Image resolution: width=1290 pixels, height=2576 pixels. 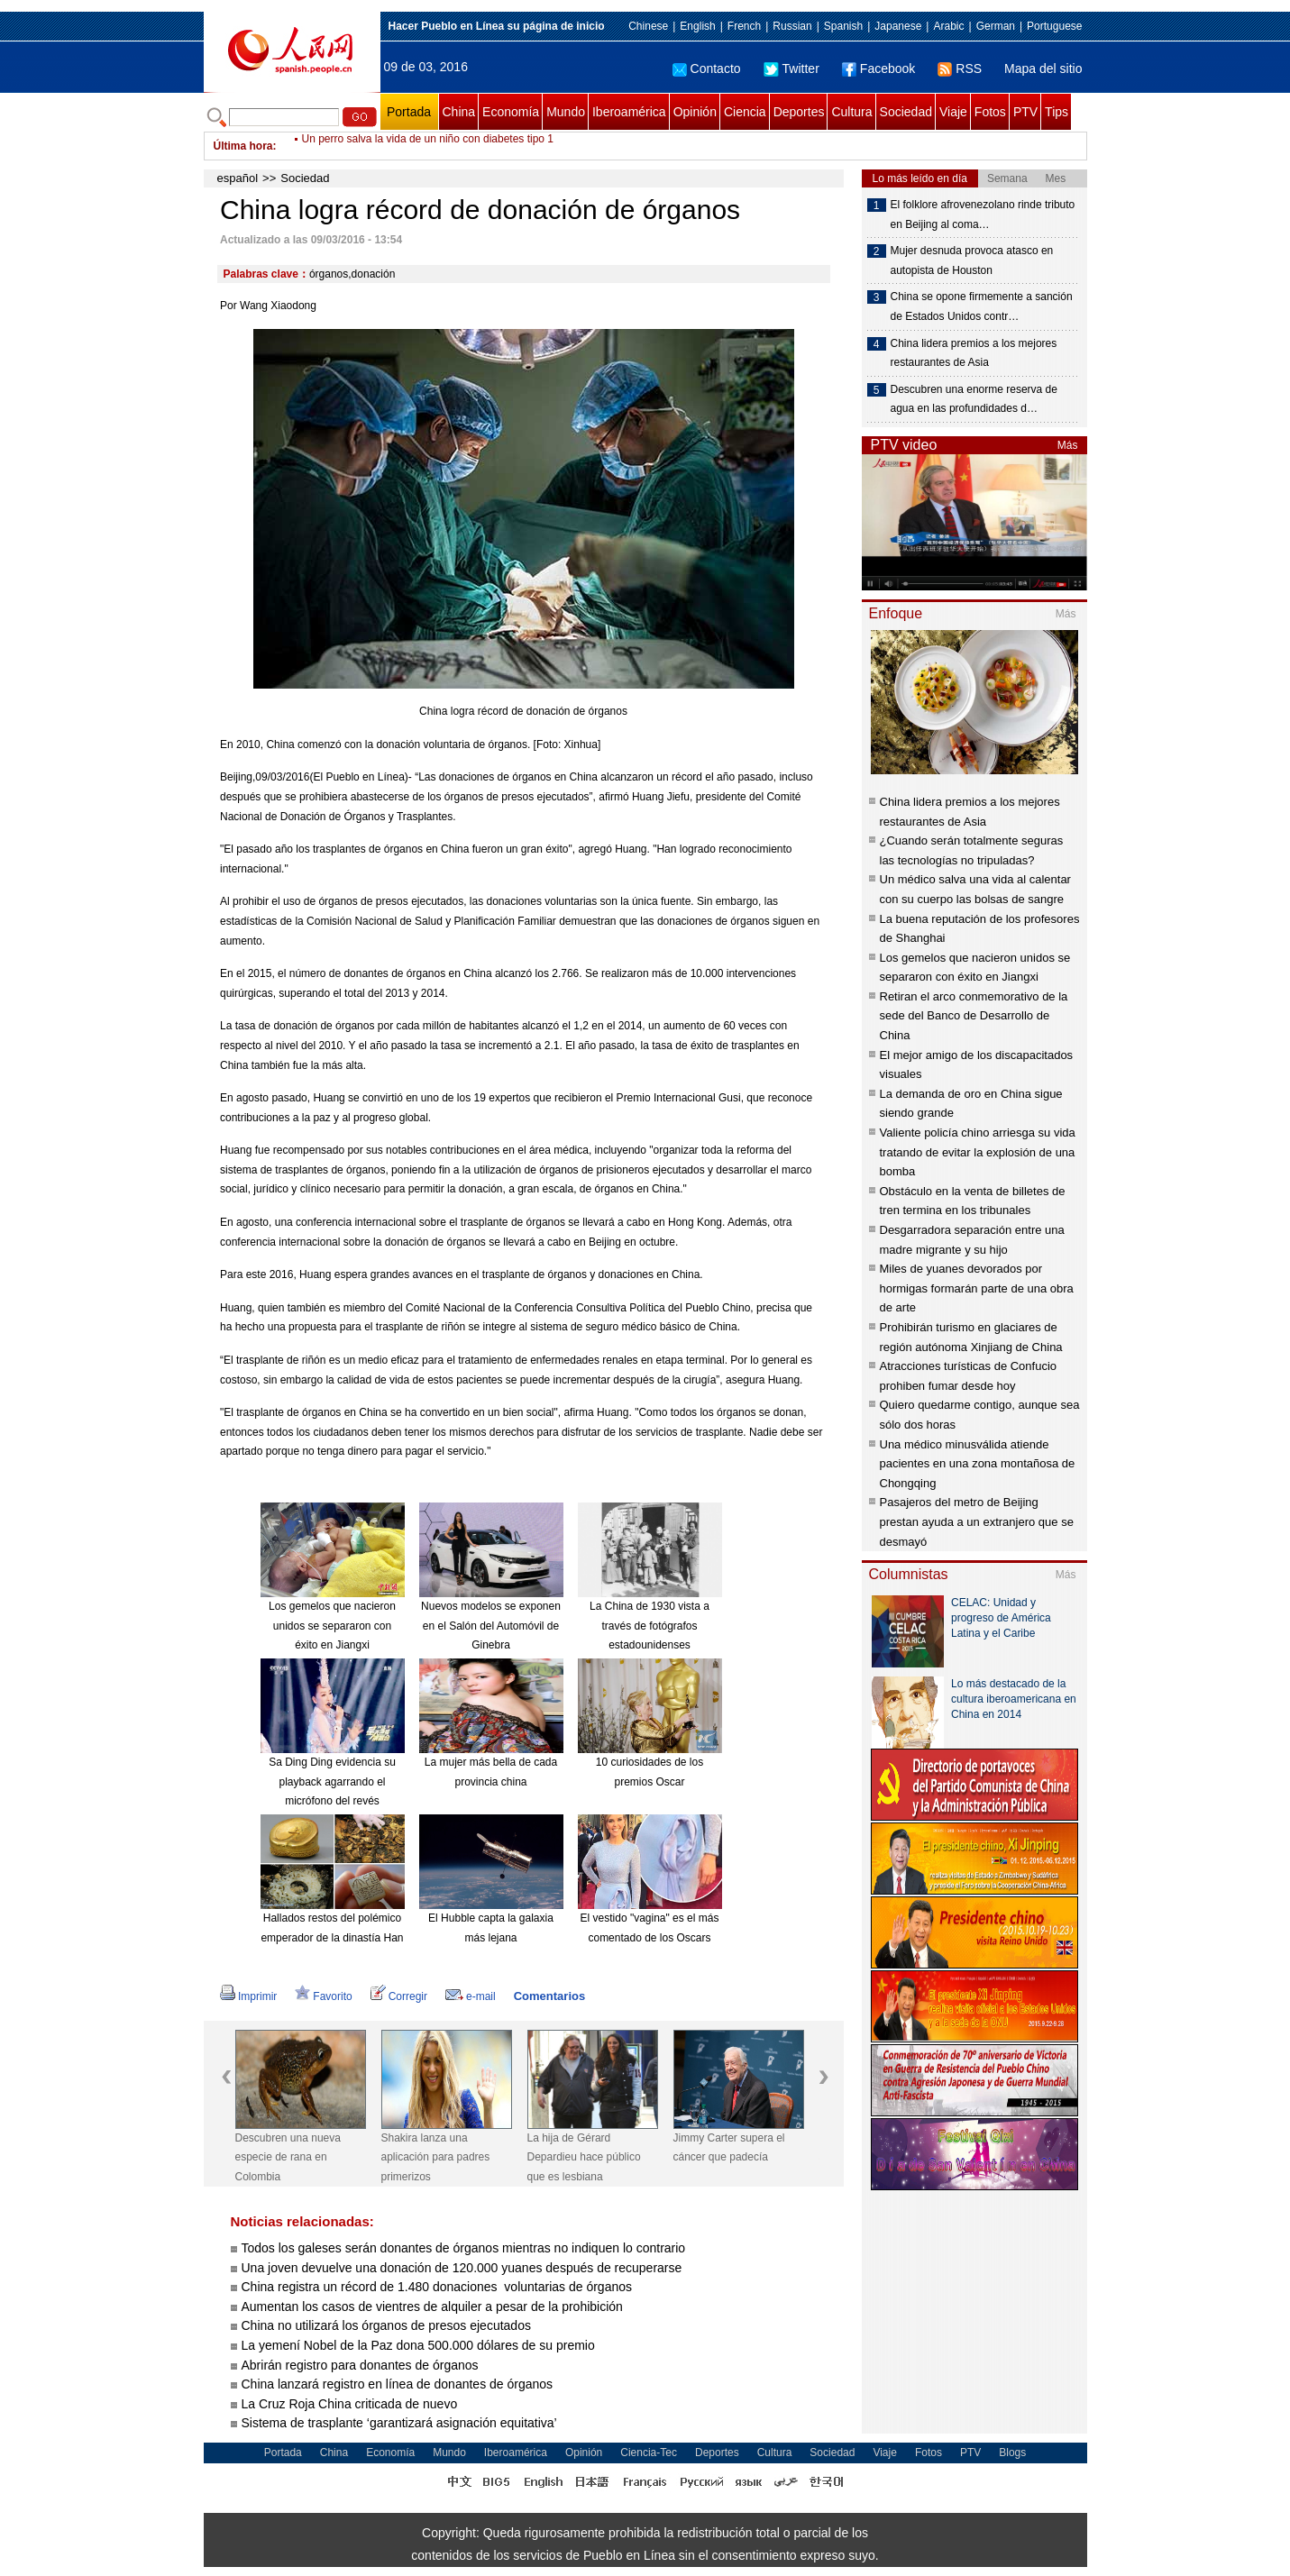 What do you see at coordinates (1054, 26) in the screenshot?
I see `Portuguese` at bounding box center [1054, 26].